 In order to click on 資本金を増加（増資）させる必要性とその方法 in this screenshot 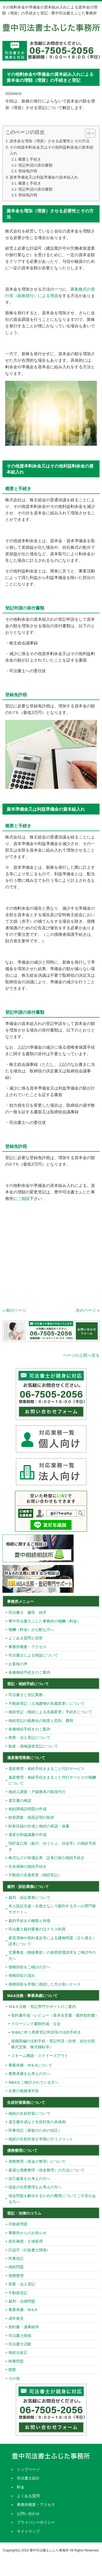, I will do `click(49, 141)`.